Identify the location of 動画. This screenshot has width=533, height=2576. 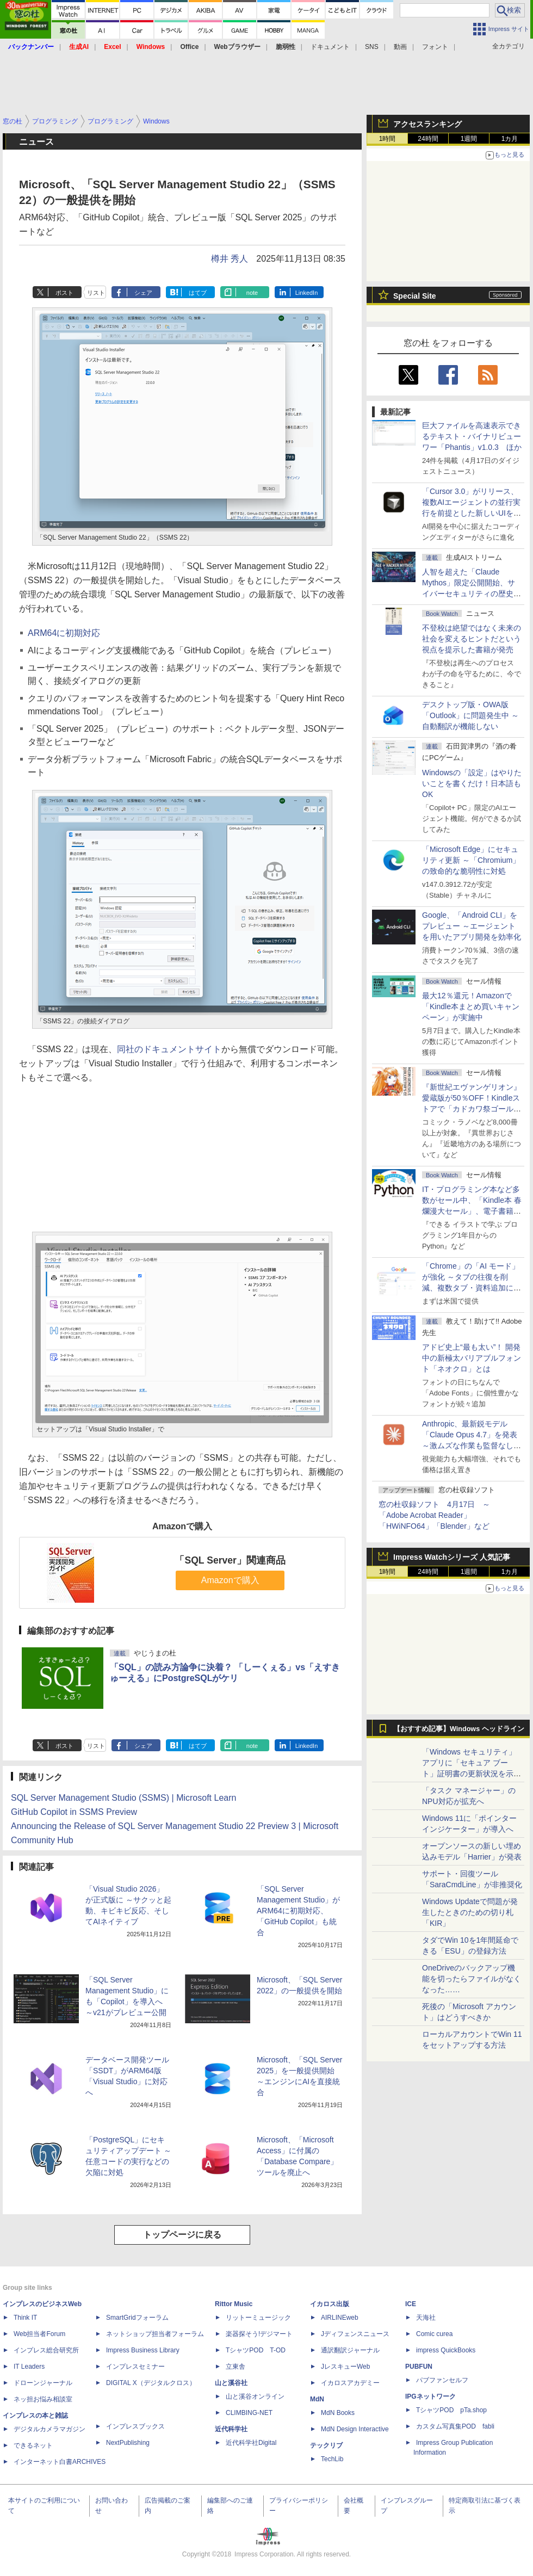
(400, 47).